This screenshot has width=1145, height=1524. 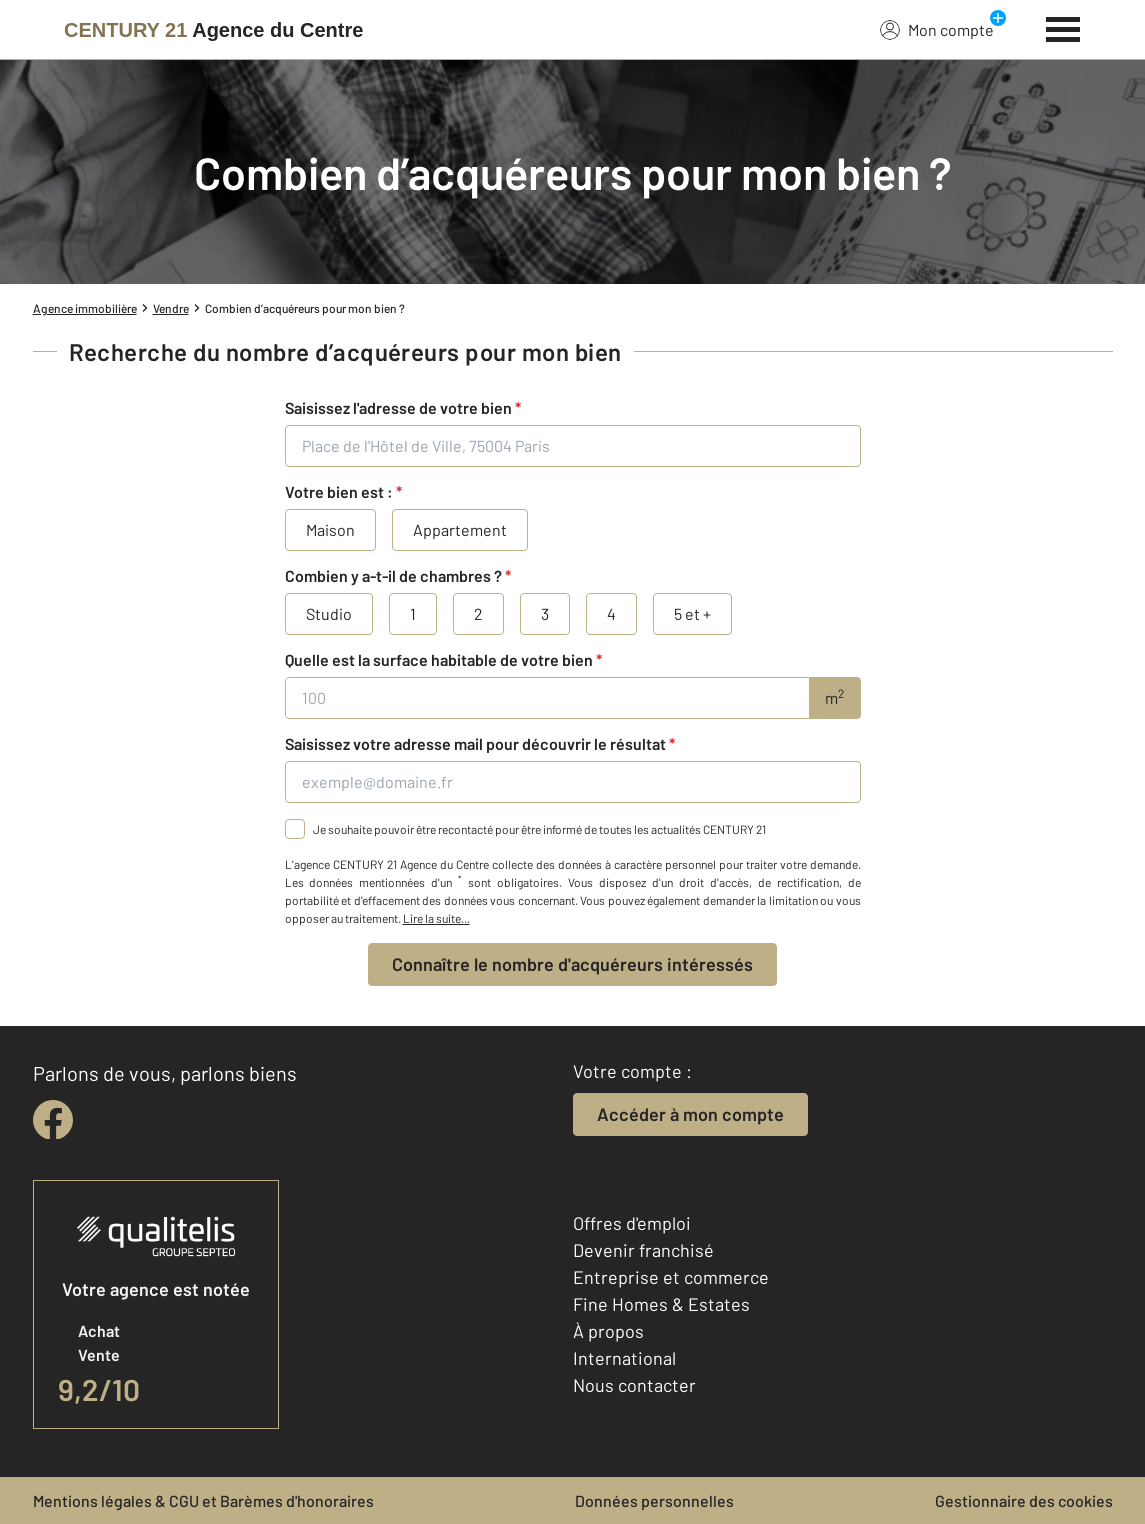 I want to click on [facebook], so click(x=53, y=1120).